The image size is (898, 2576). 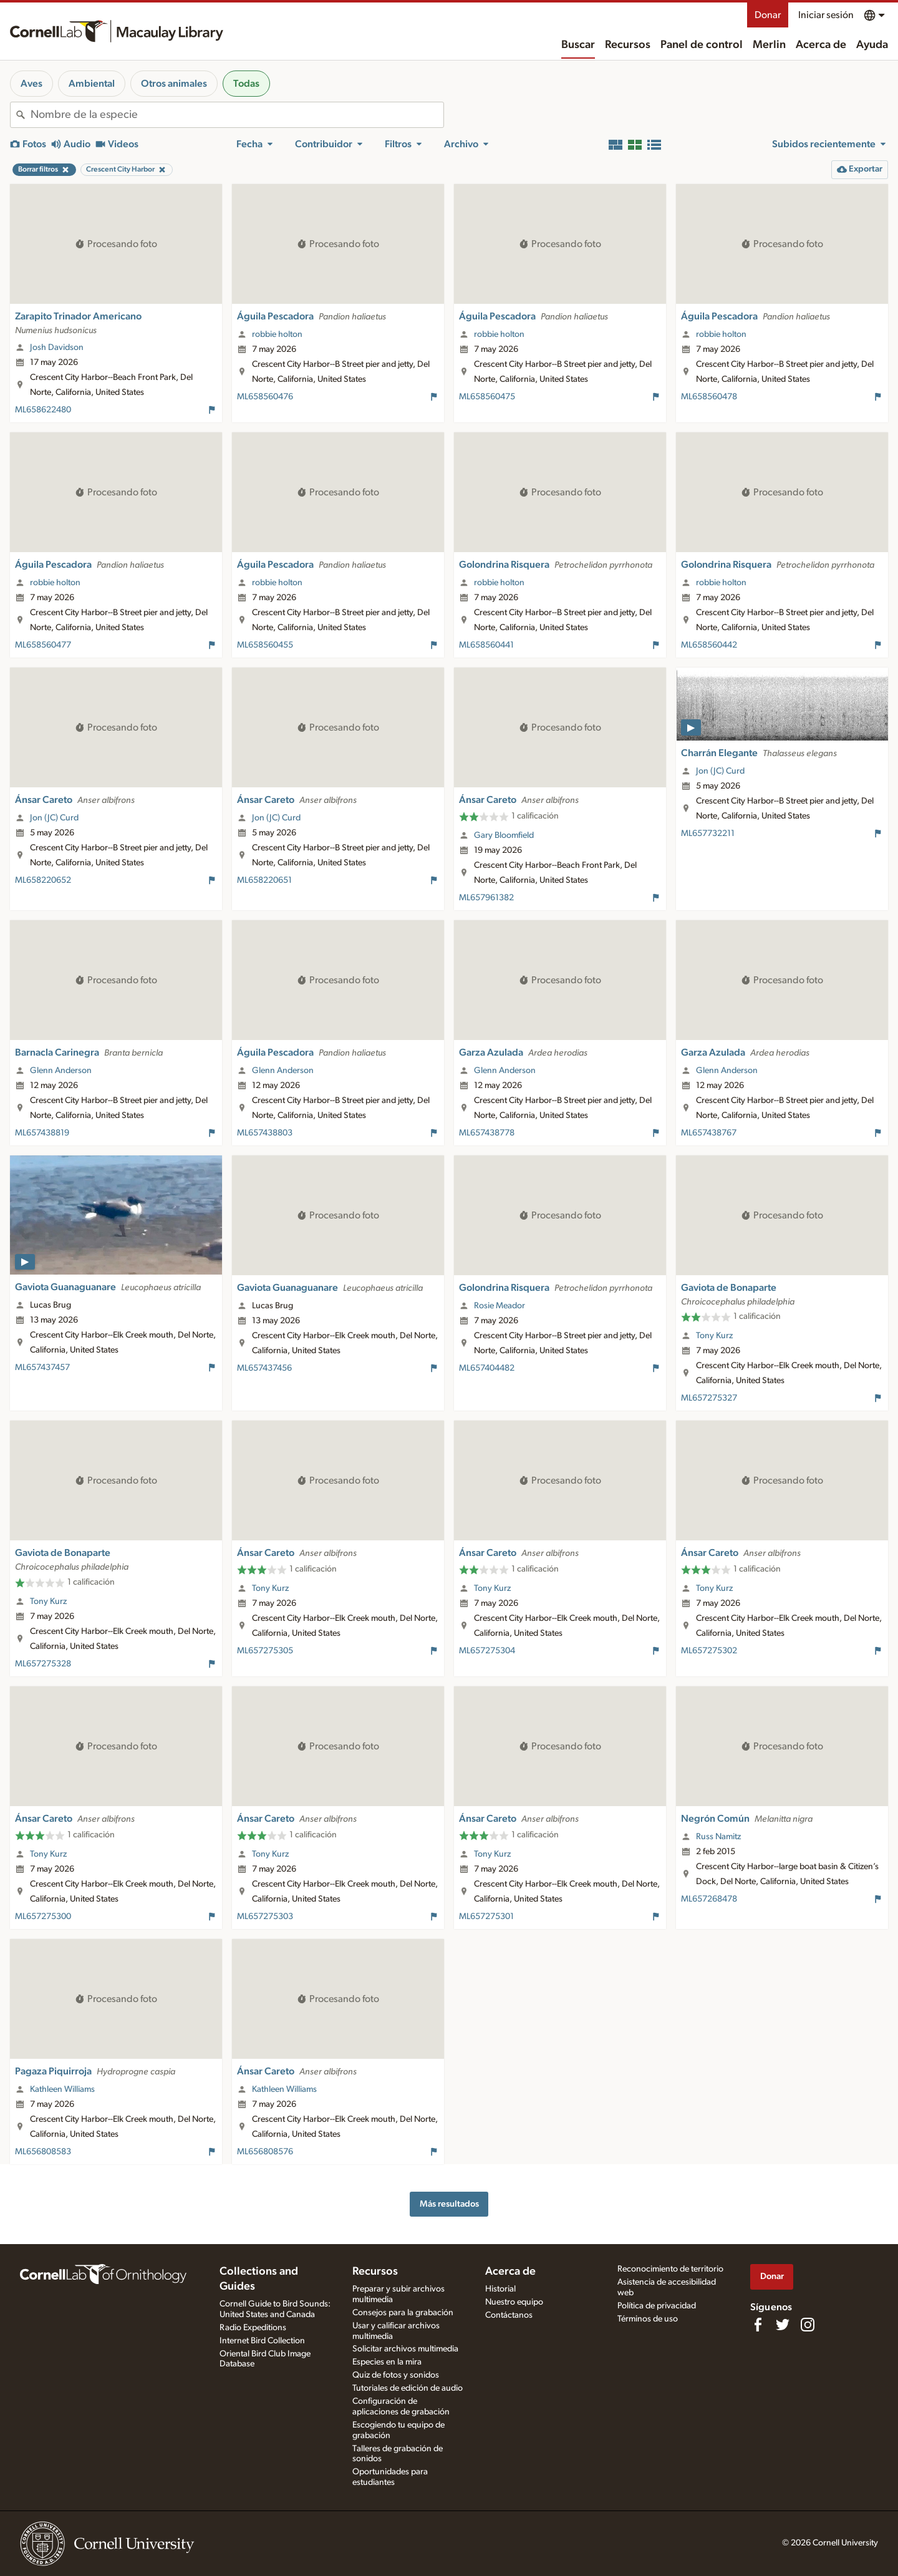 I want to click on ML658622480, so click(x=43, y=410).